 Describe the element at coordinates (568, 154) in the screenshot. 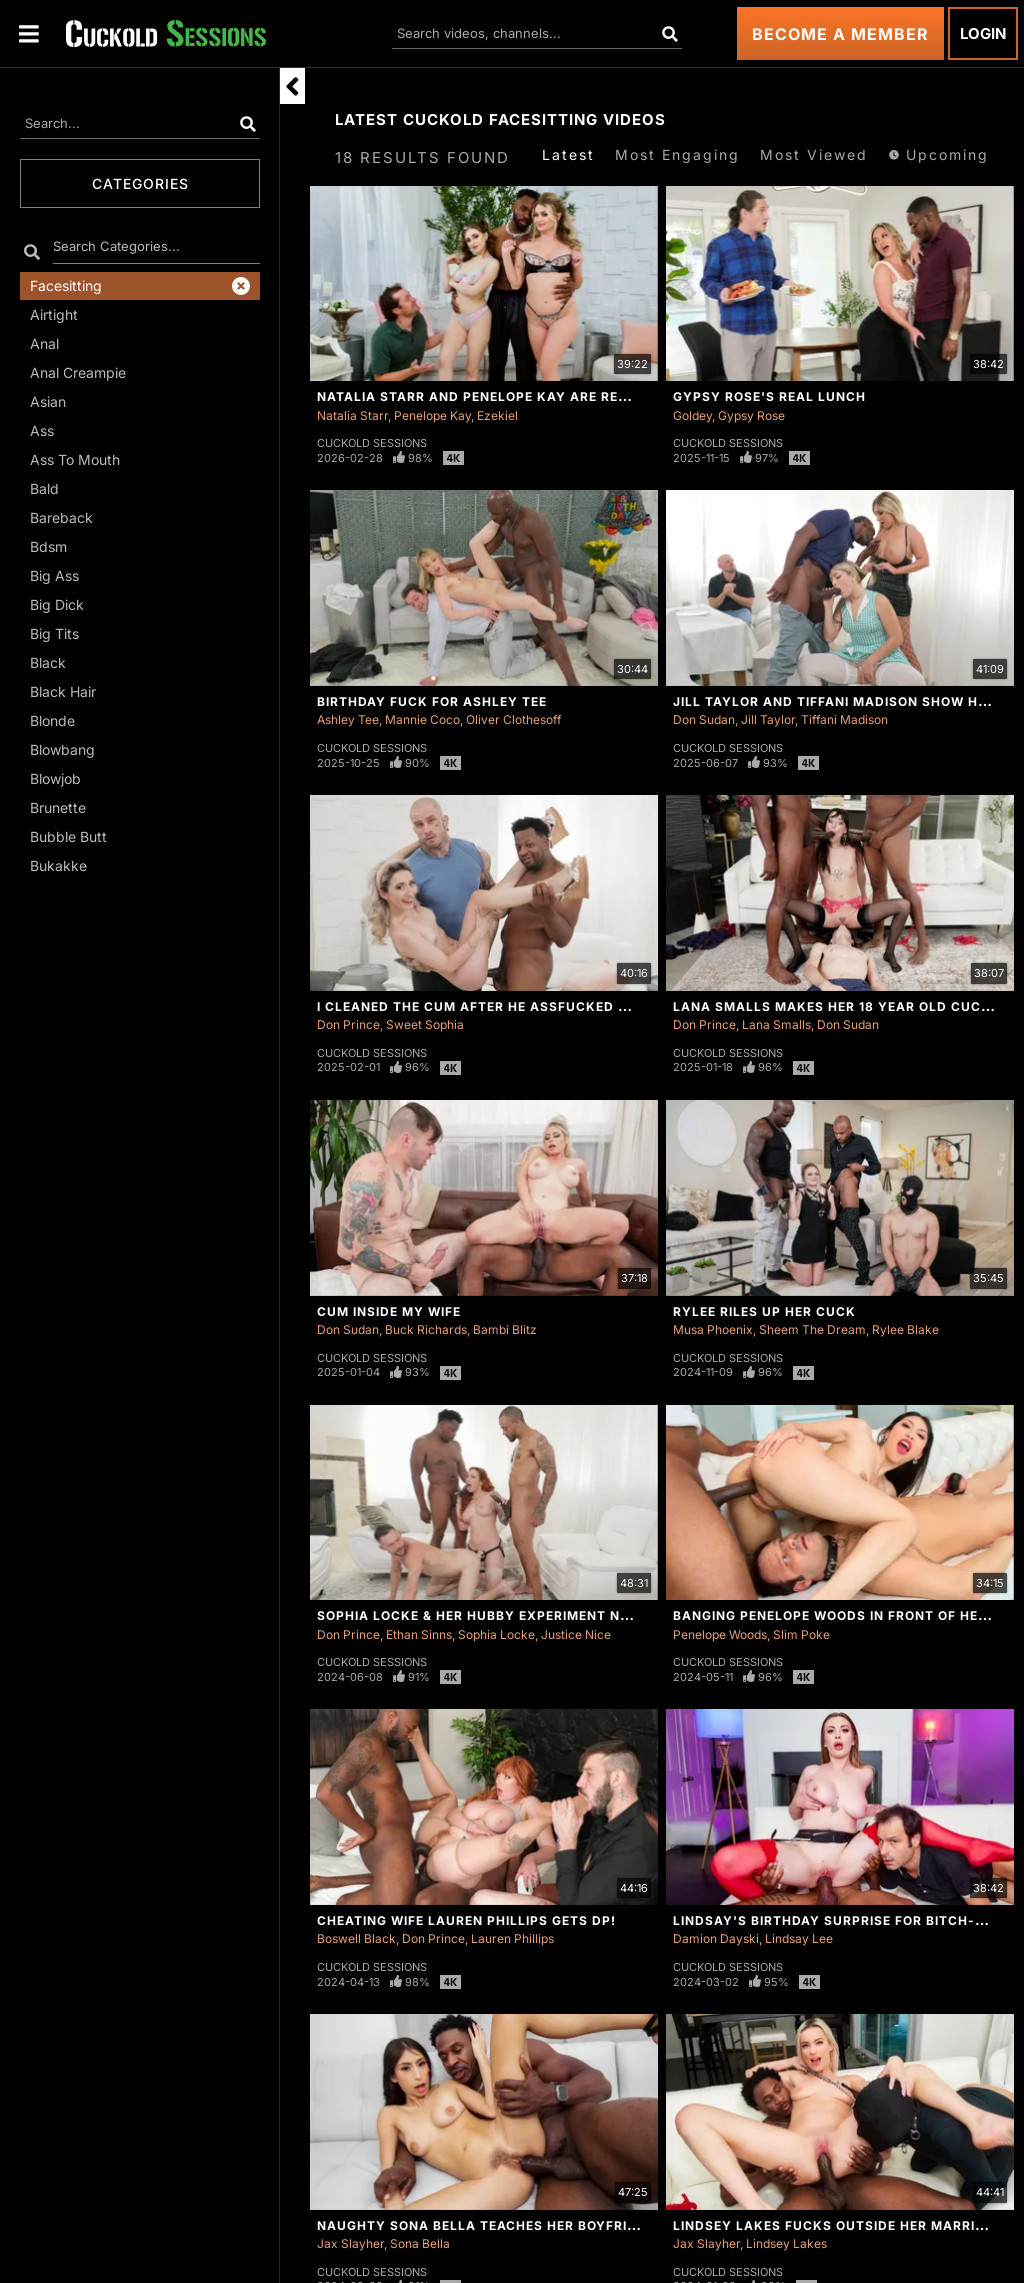

I see `Latest` at that location.